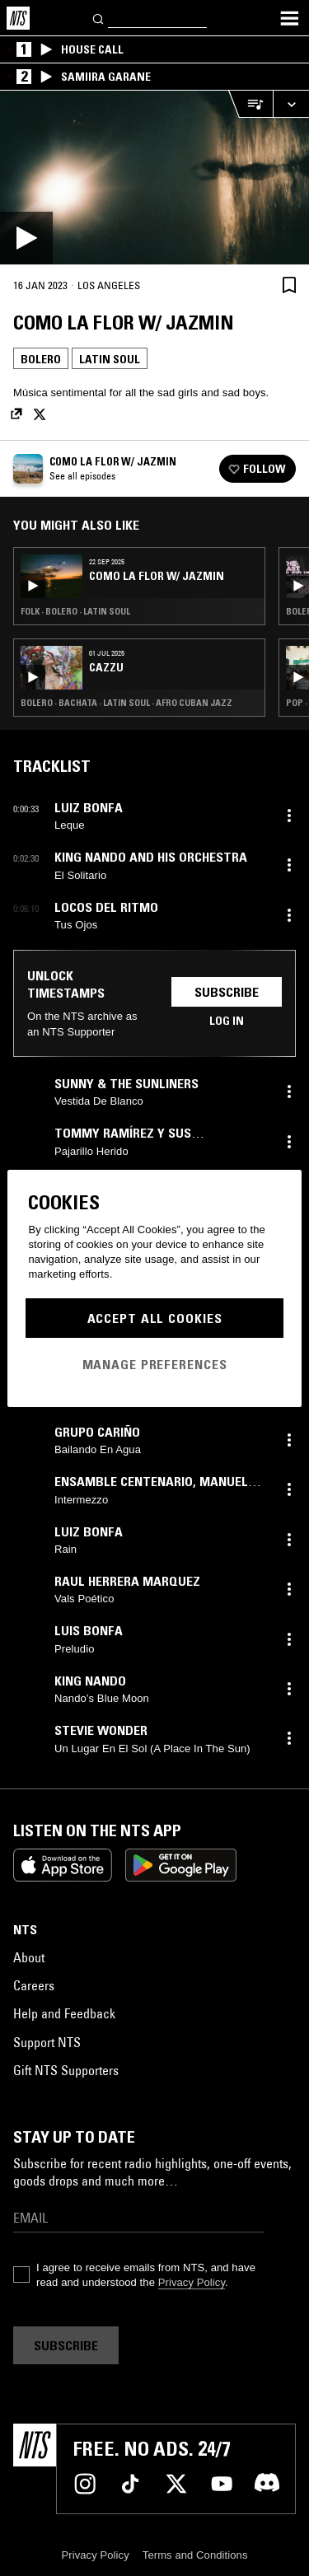 This screenshot has width=309, height=2576. I want to click on [Save Episode], so click(289, 284).